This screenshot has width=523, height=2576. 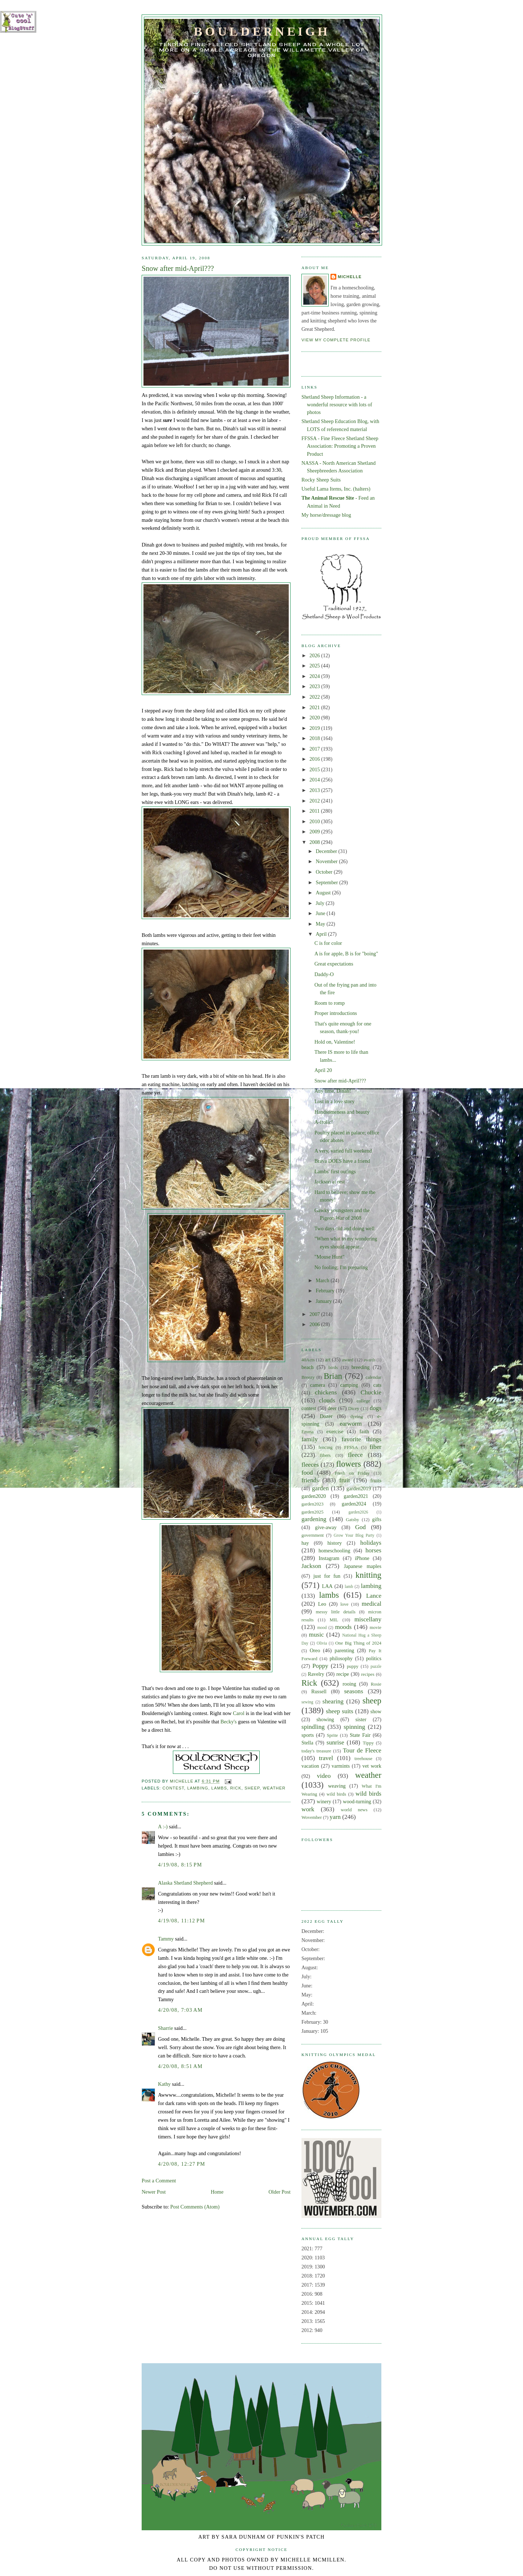 I want to click on Jackson, so click(x=311, y=1566).